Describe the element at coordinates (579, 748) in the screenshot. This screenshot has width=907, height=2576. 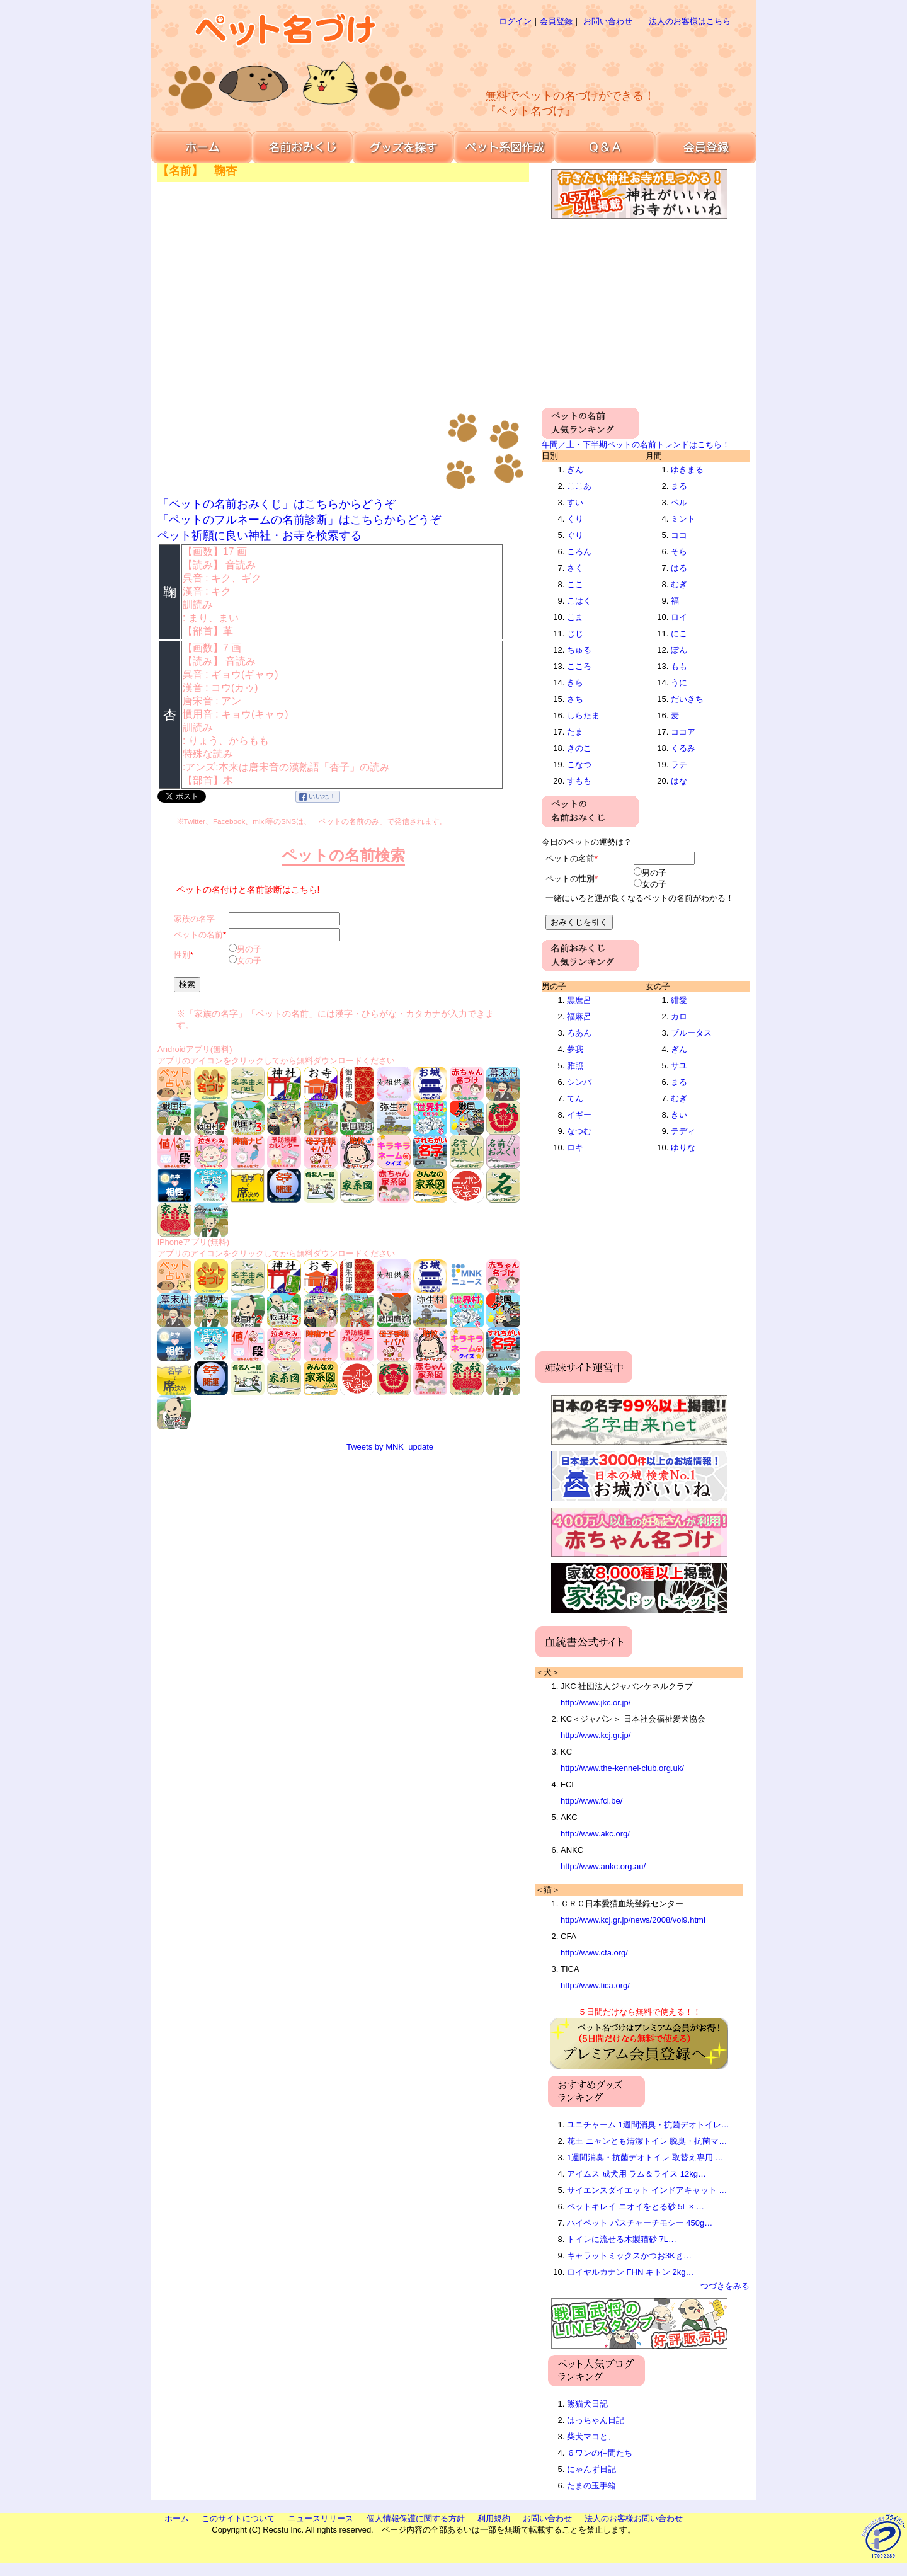
I see `きのこ` at that location.